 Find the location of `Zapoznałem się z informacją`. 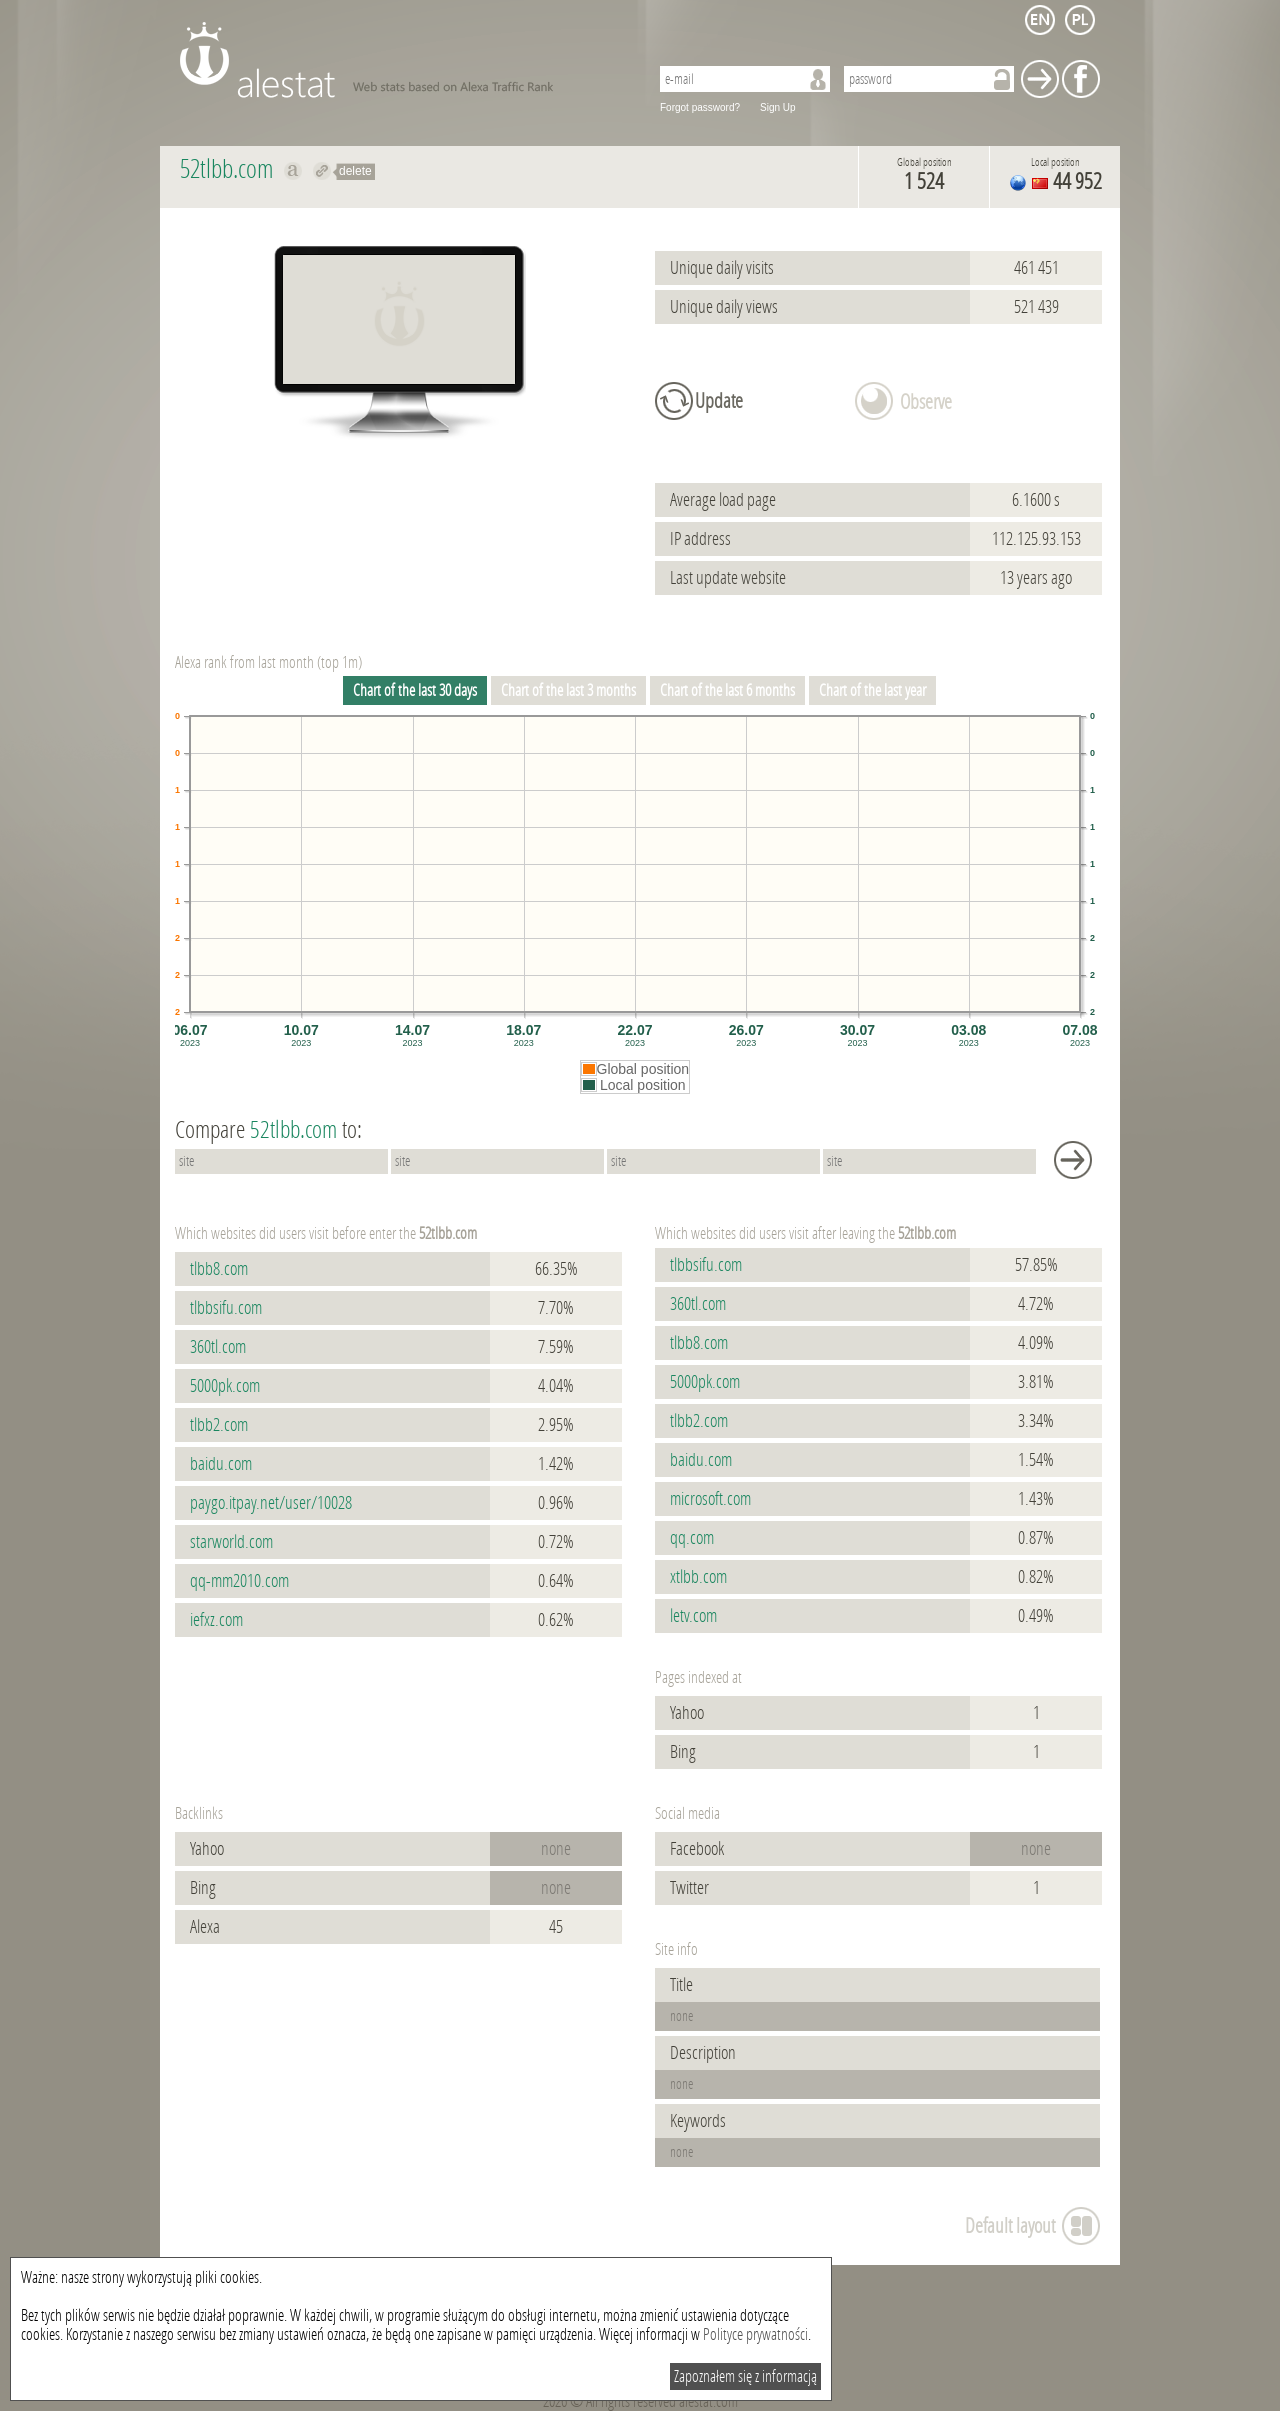

Zapoznałem się z informacją is located at coordinates (745, 2376).